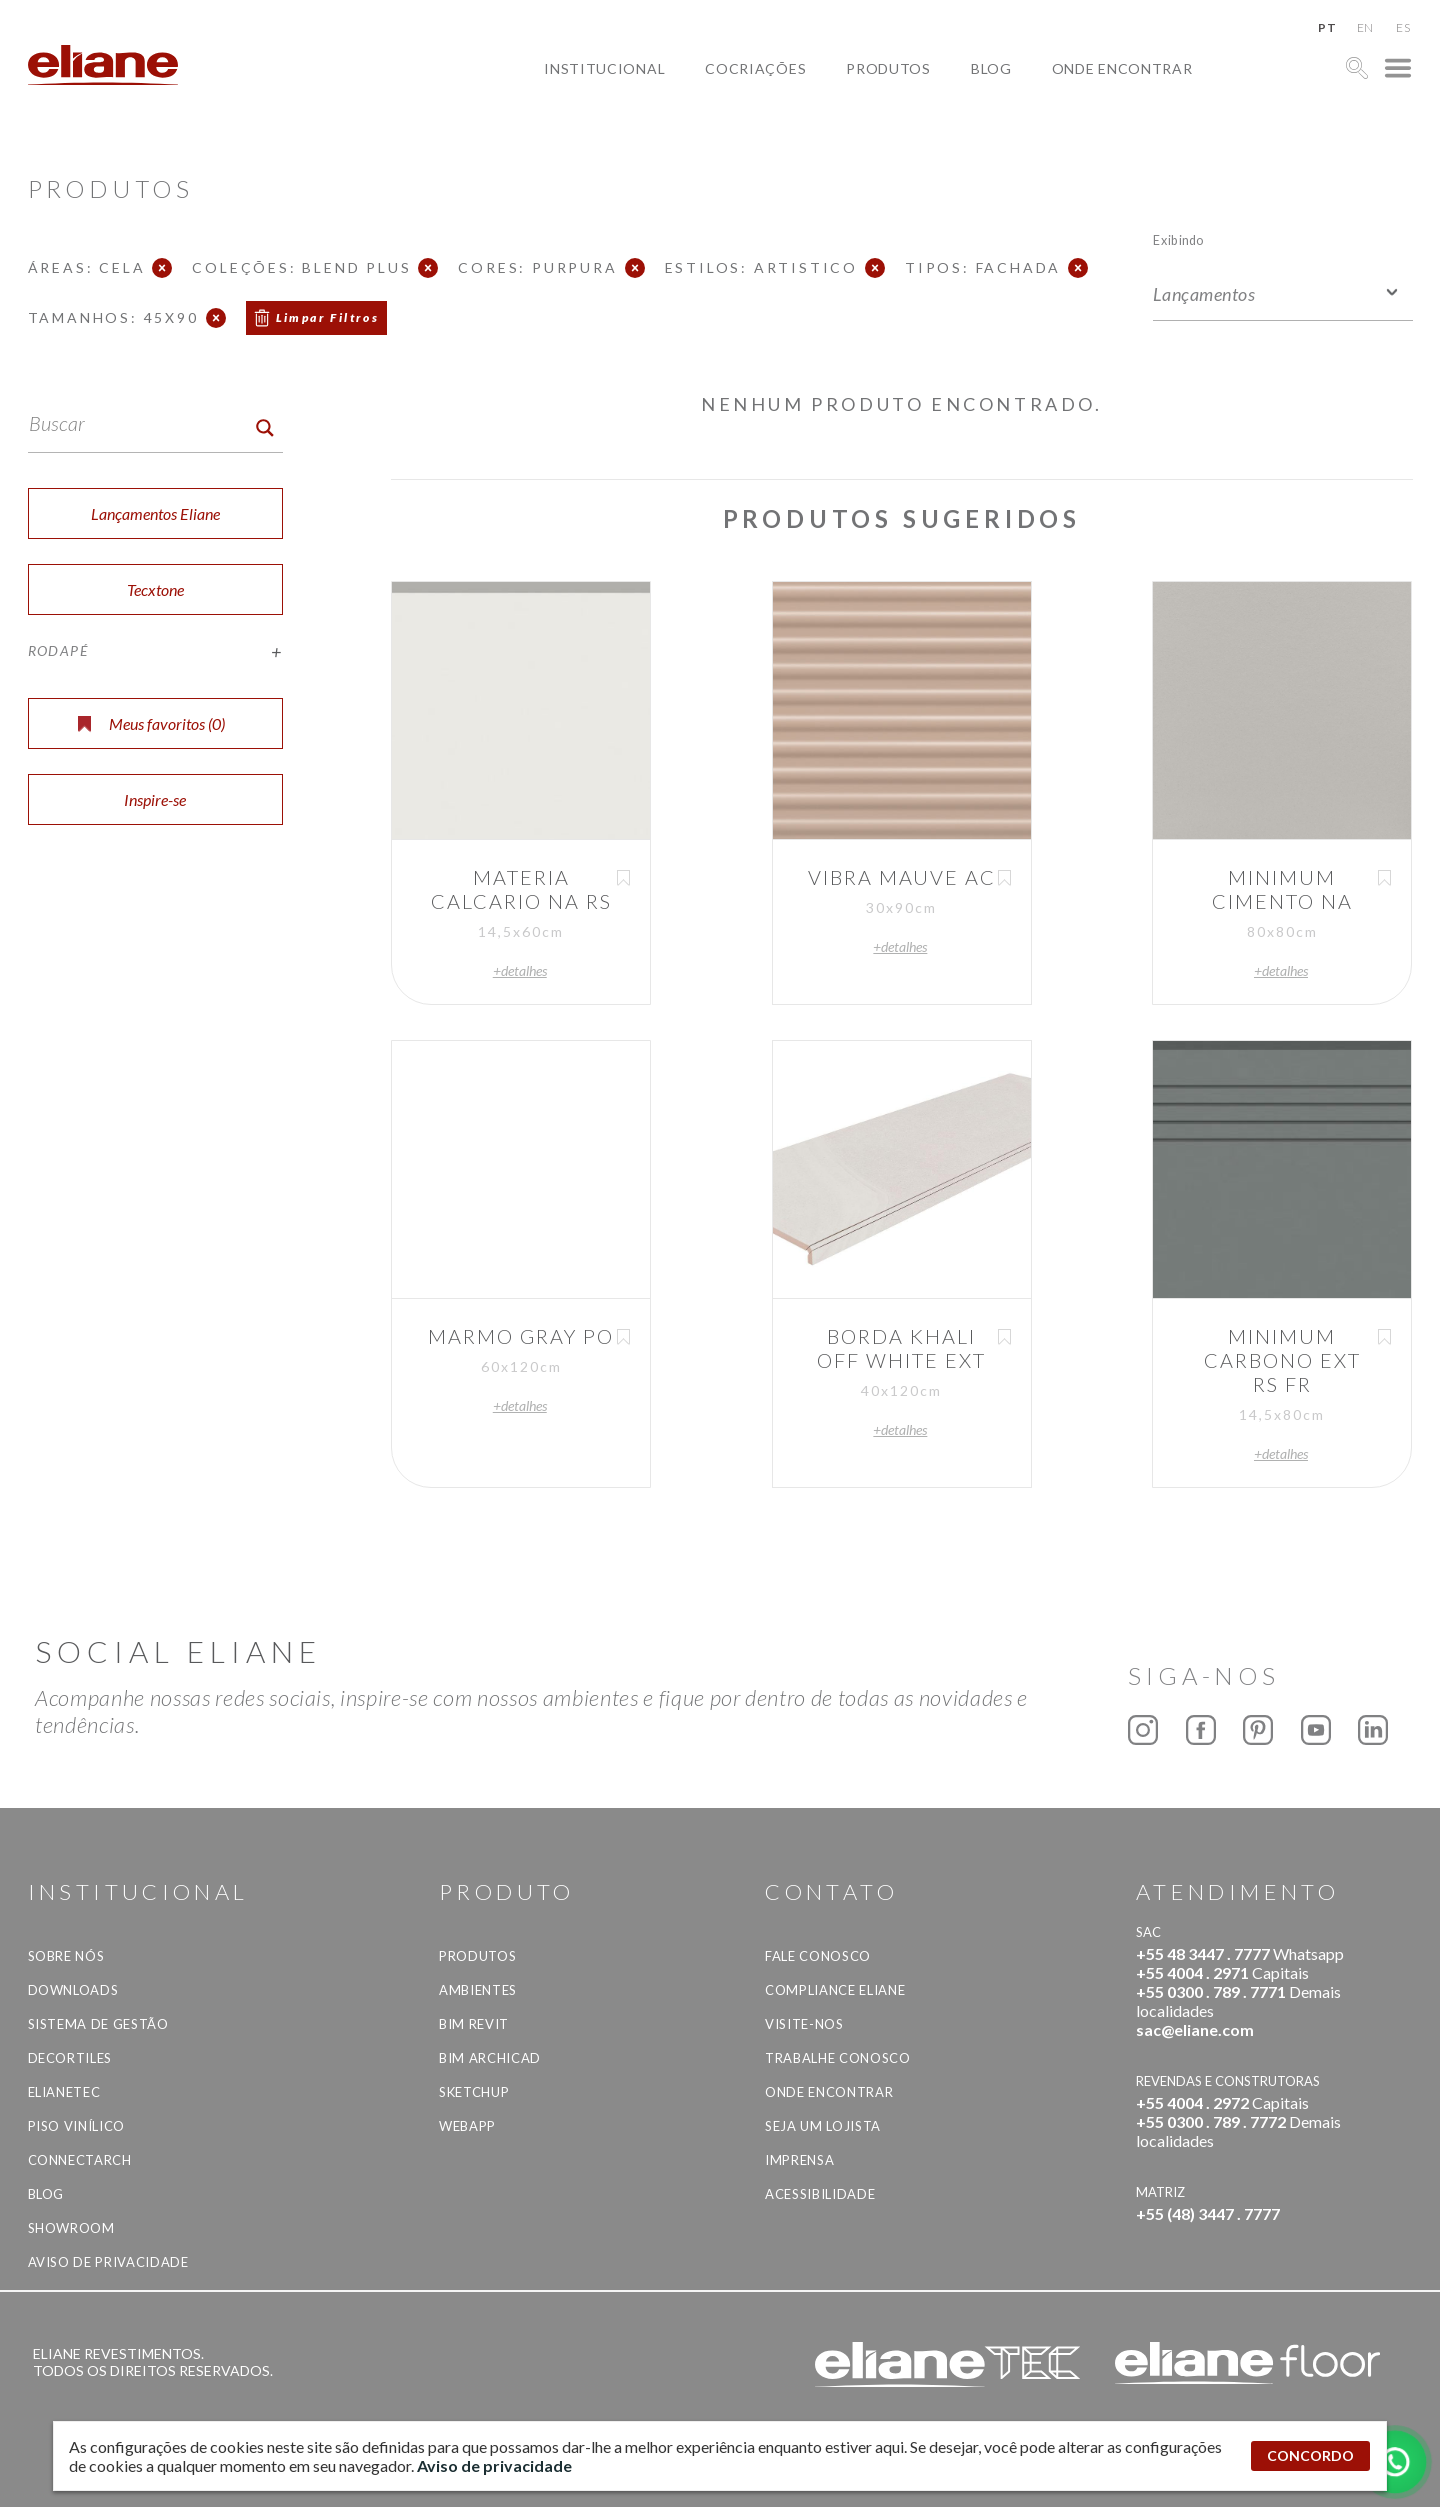 The width and height of the screenshot is (1440, 2507). What do you see at coordinates (474, 2024) in the screenshot?
I see `BIM Revit` at bounding box center [474, 2024].